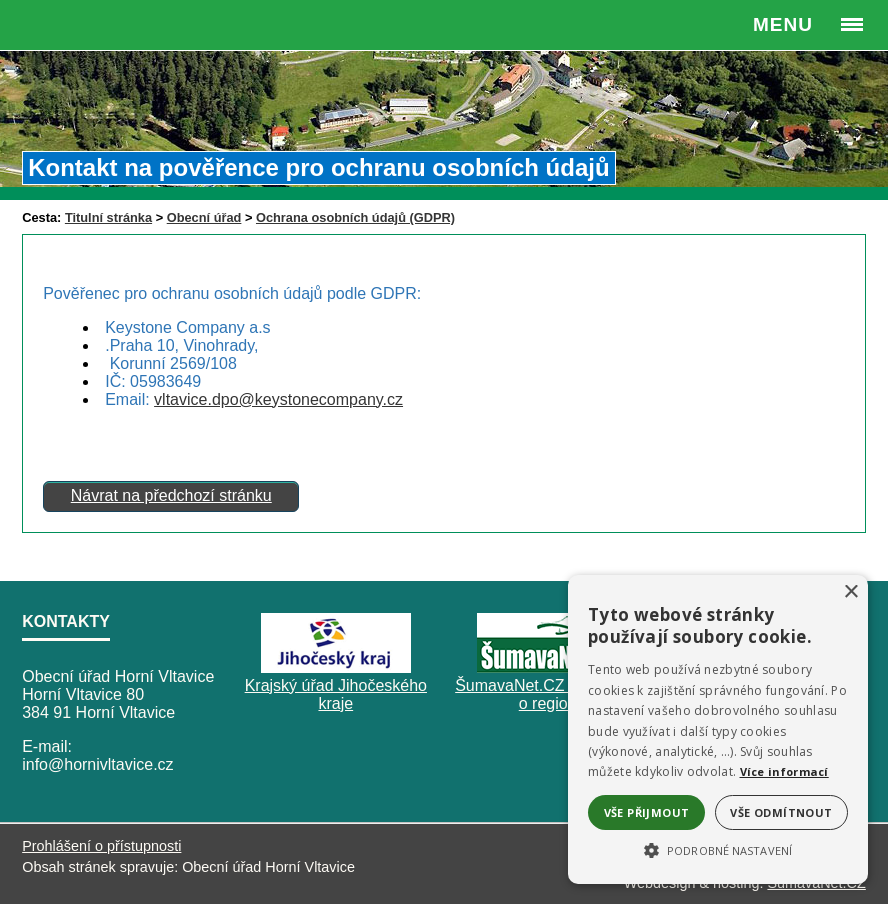 The width and height of the screenshot is (888, 904). I want to click on Krajský úřad Jihočeského kraje, so click(336, 694).